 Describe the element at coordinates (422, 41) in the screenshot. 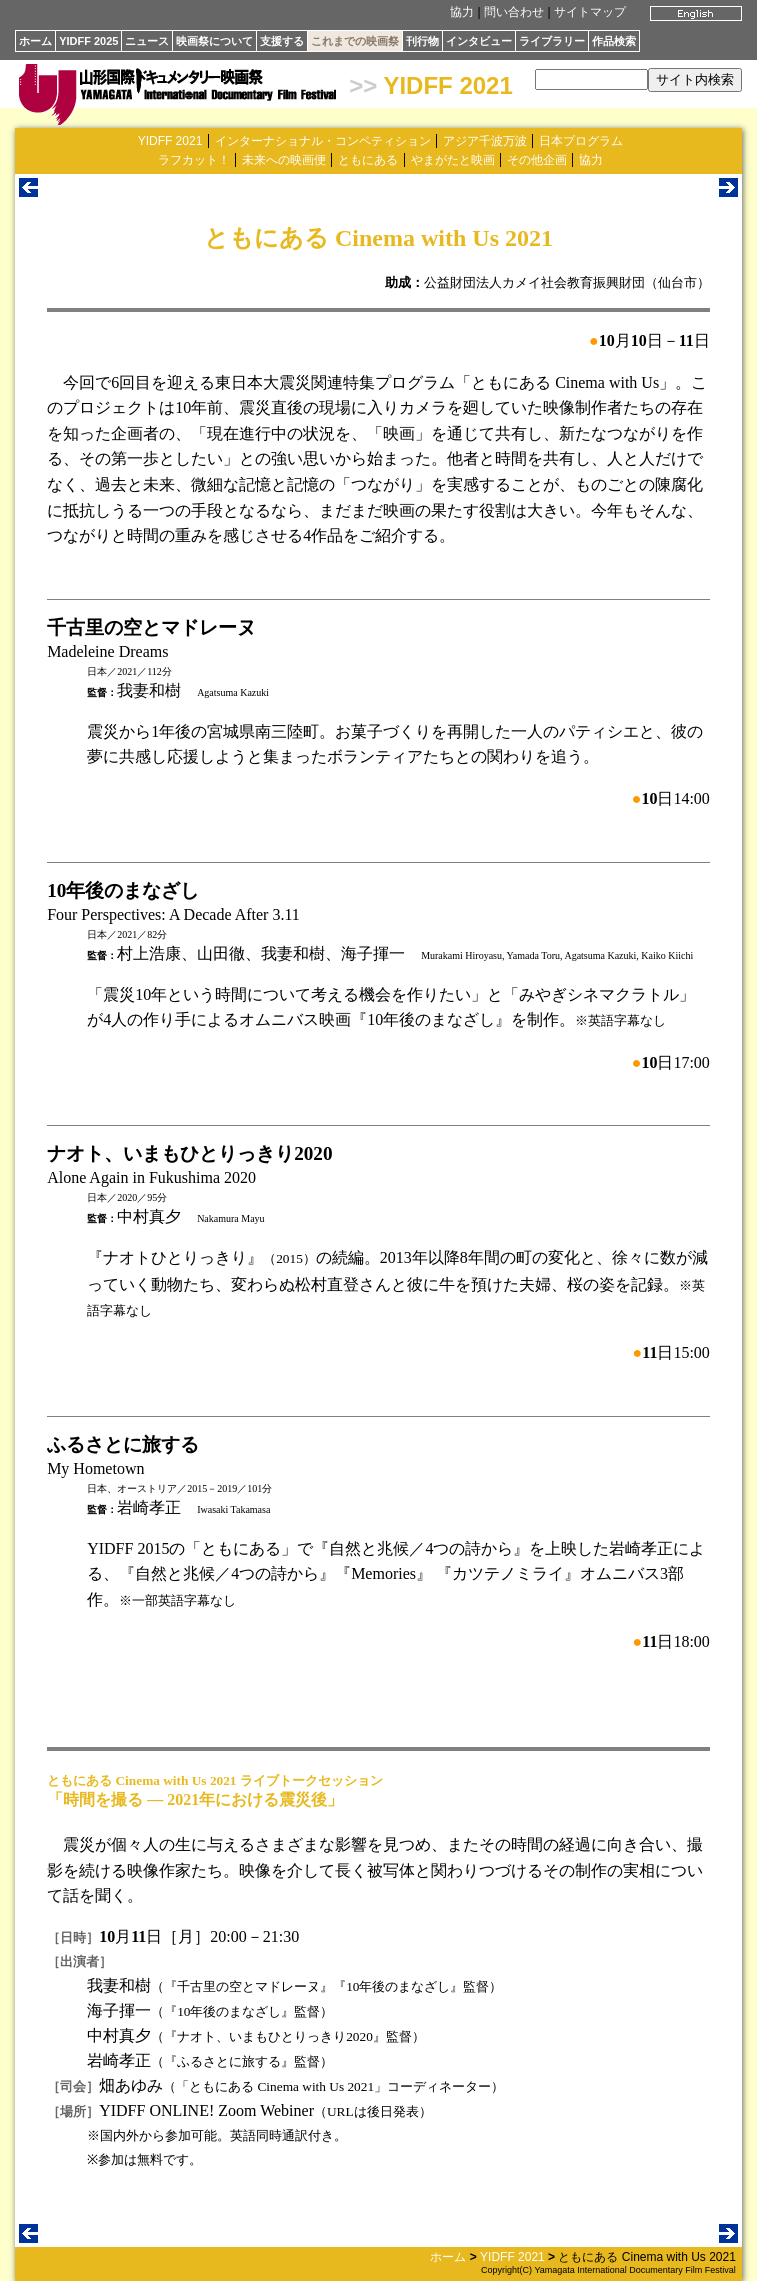

I see `刊行物` at that location.